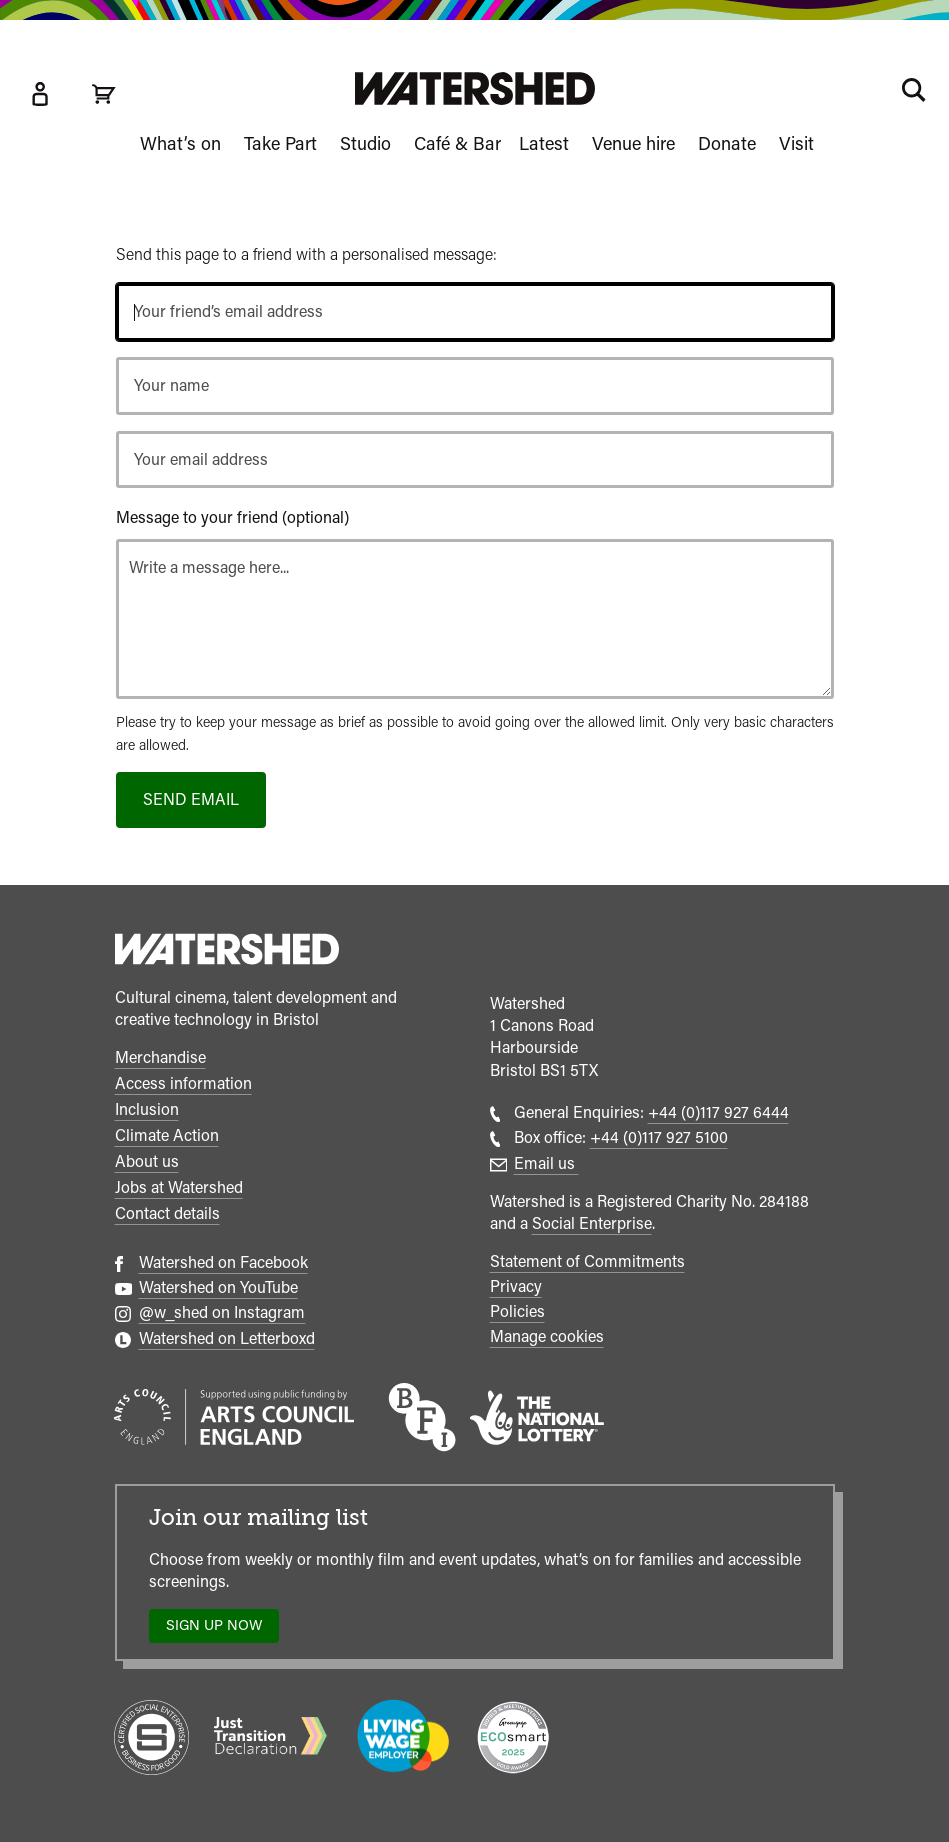 This screenshot has width=949, height=1842. I want to click on Watershed on Facebook, so click(223, 1262).